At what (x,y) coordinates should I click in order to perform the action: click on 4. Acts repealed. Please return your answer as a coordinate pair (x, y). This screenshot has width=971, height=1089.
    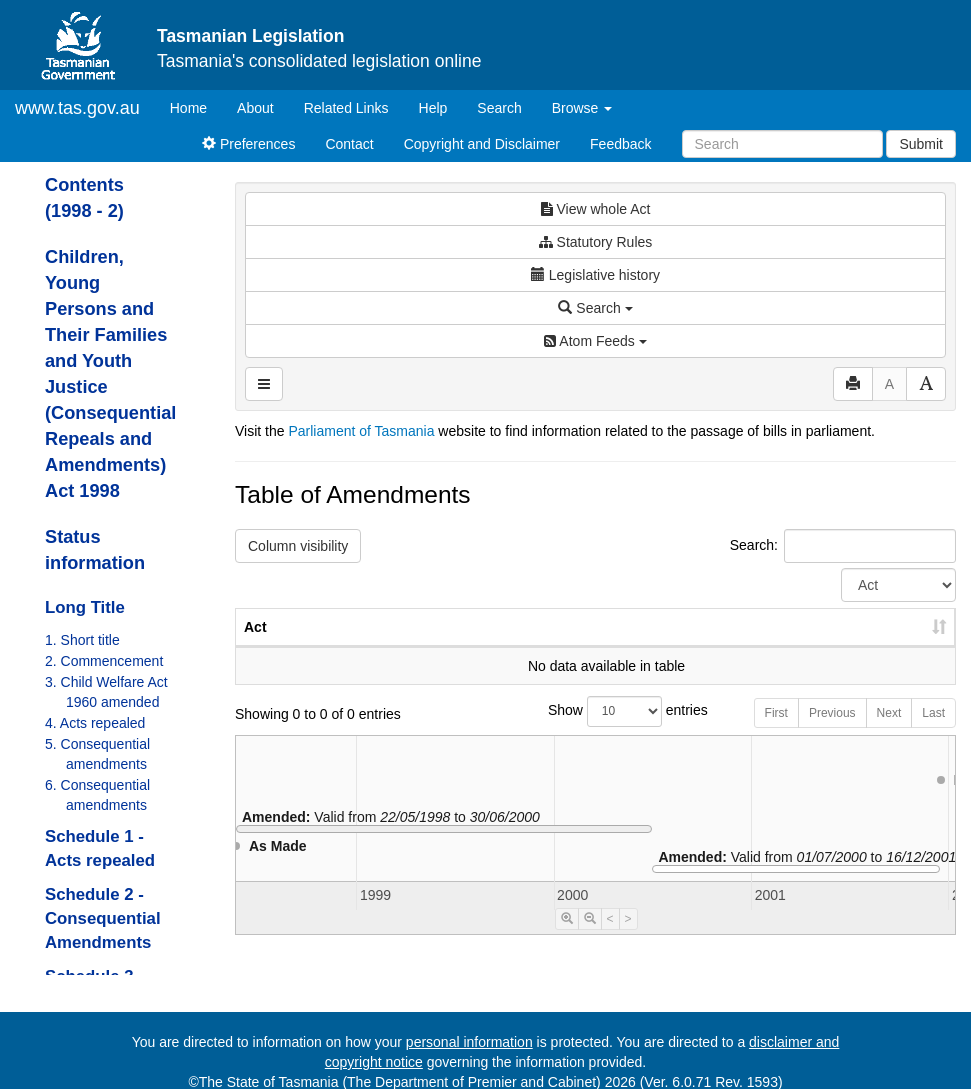
    Looking at the image, I should click on (95, 723).